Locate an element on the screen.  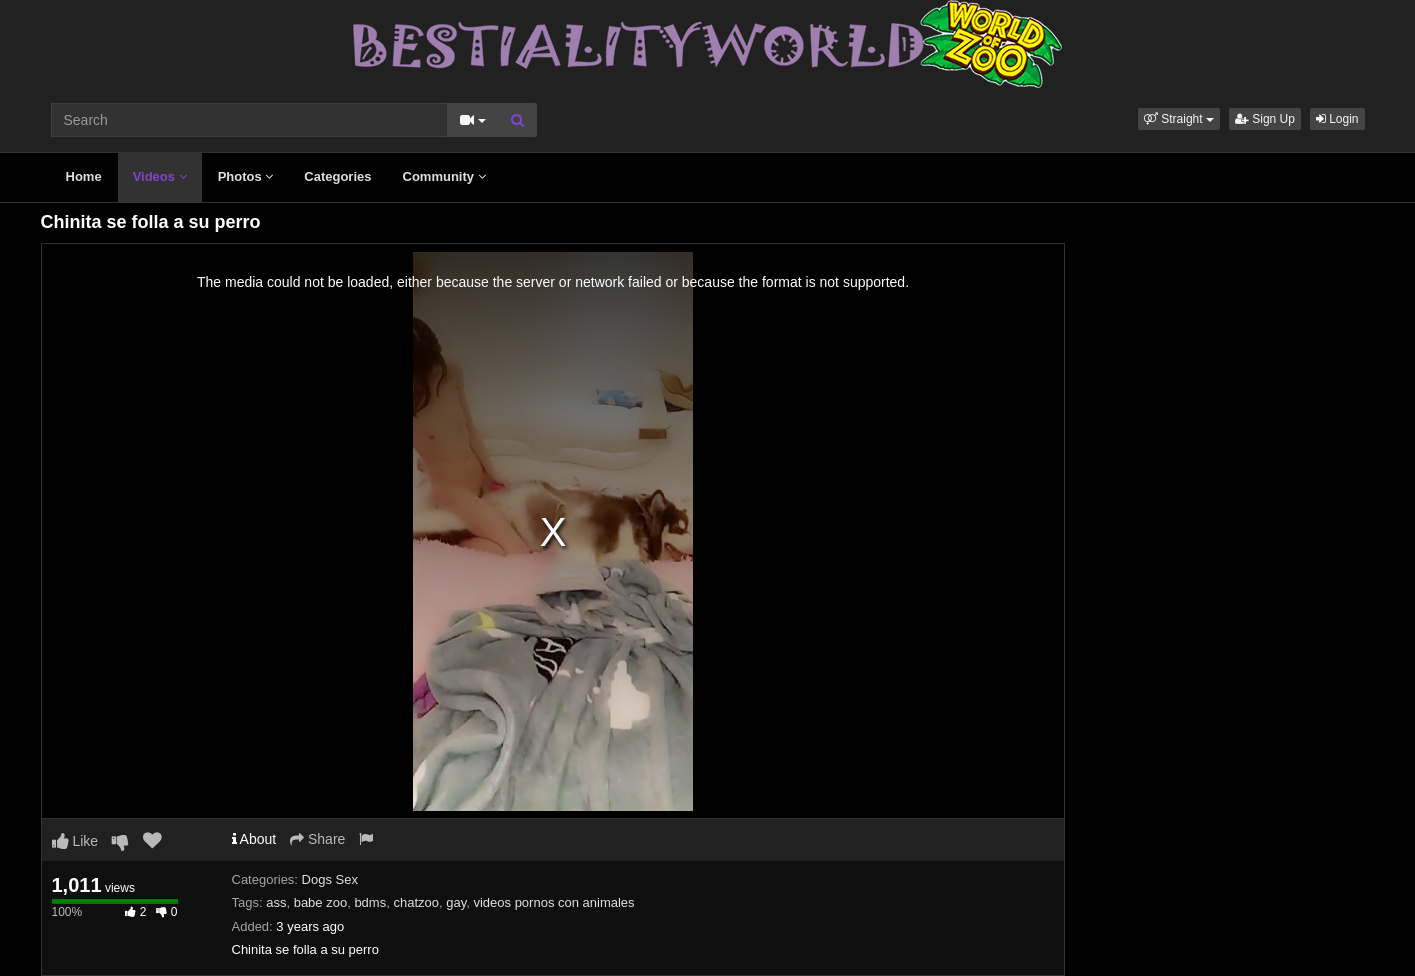
Community is located at coordinates (444, 176).